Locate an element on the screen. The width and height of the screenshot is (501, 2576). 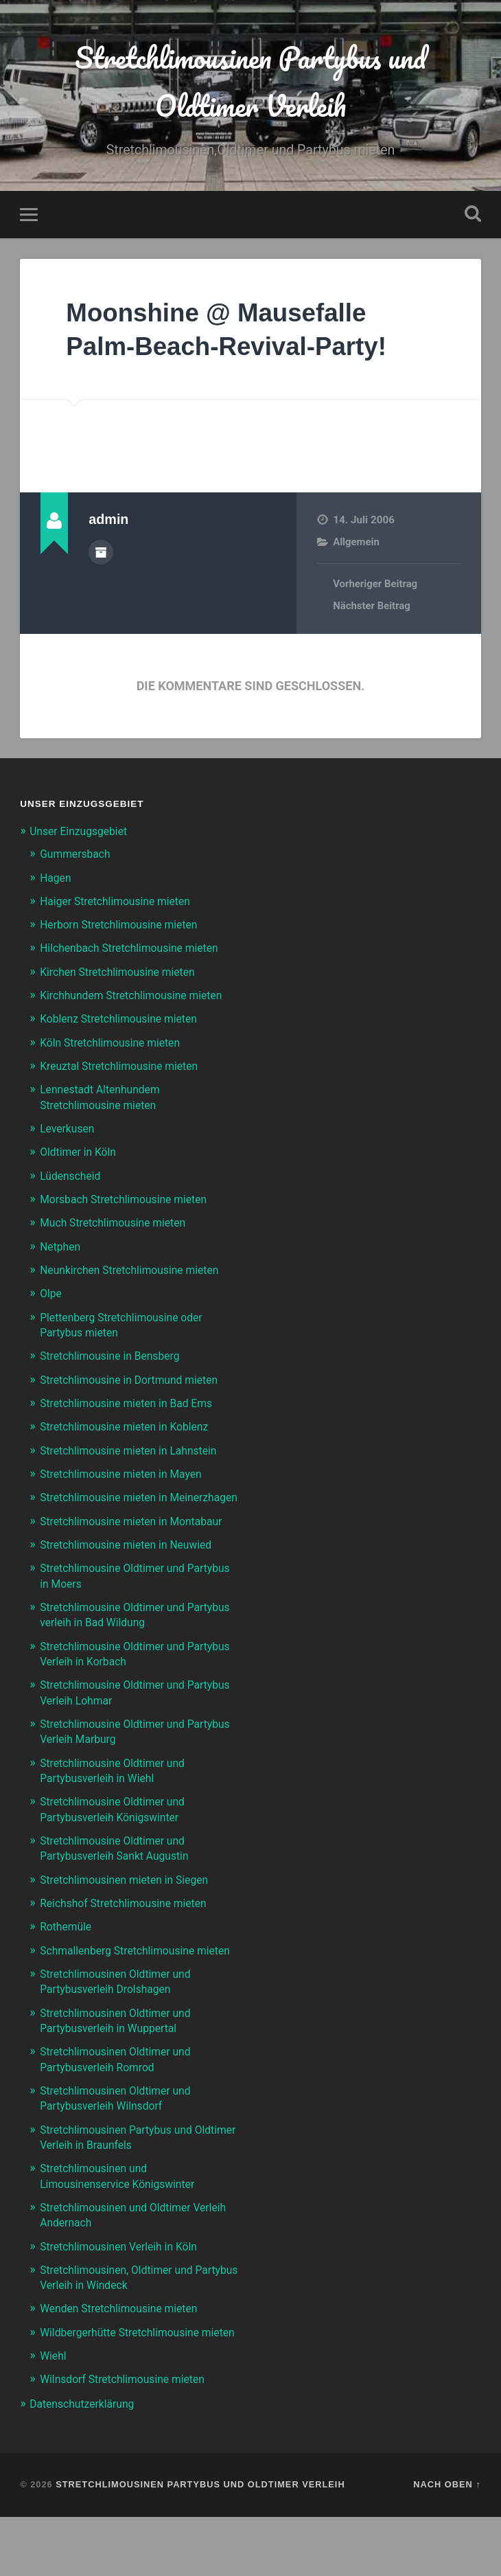
Rothemüle is located at coordinates (68, 1957).